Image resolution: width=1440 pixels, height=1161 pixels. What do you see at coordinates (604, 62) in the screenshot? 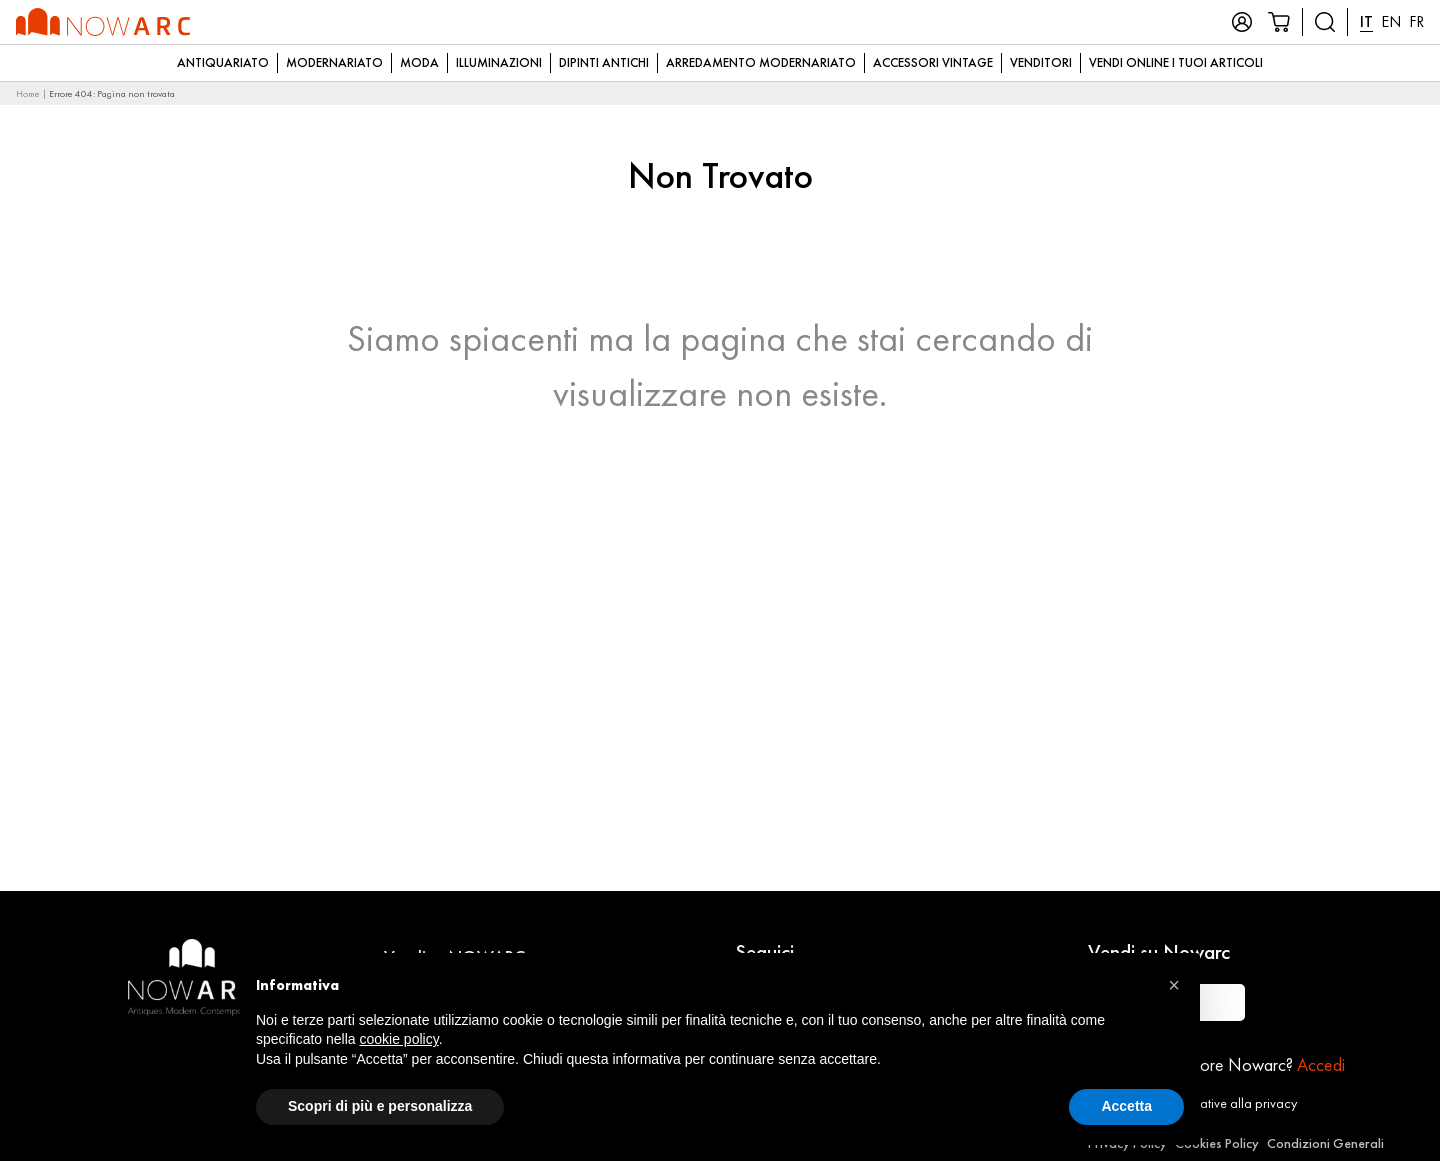
I see `Dipinti Antichi` at bounding box center [604, 62].